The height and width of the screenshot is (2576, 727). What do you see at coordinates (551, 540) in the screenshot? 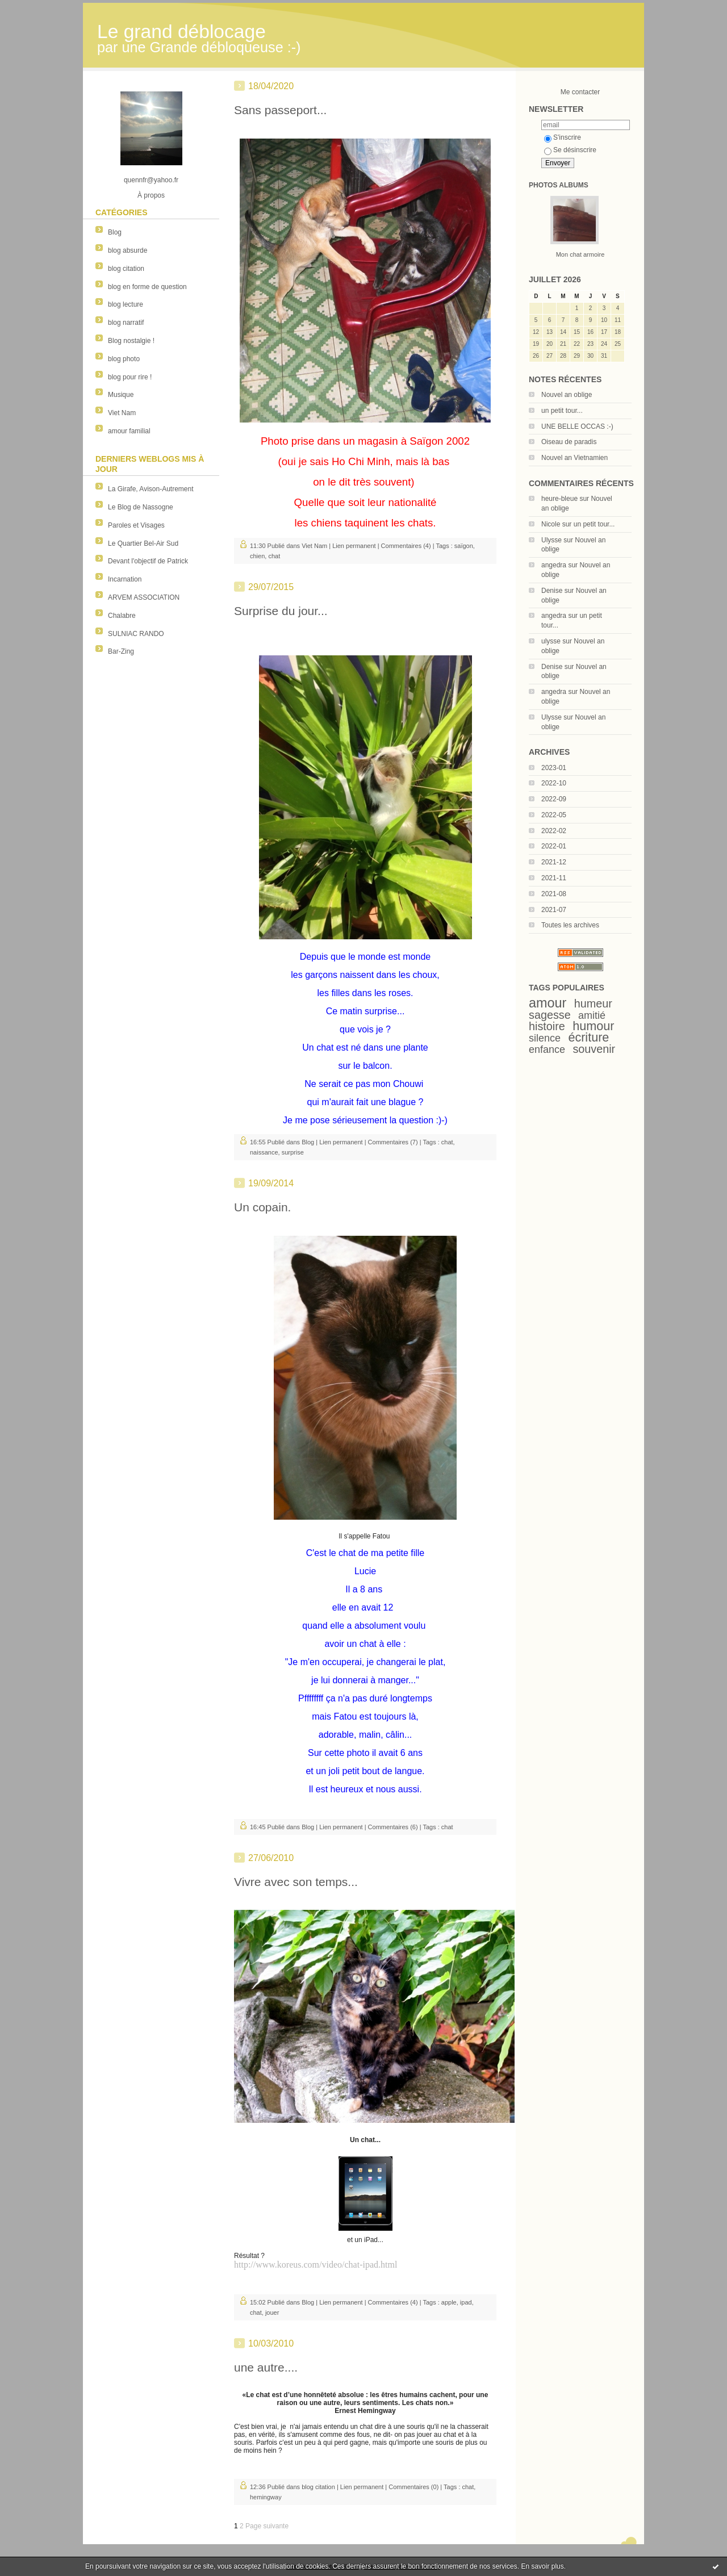
I see `Ulysse` at bounding box center [551, 540].